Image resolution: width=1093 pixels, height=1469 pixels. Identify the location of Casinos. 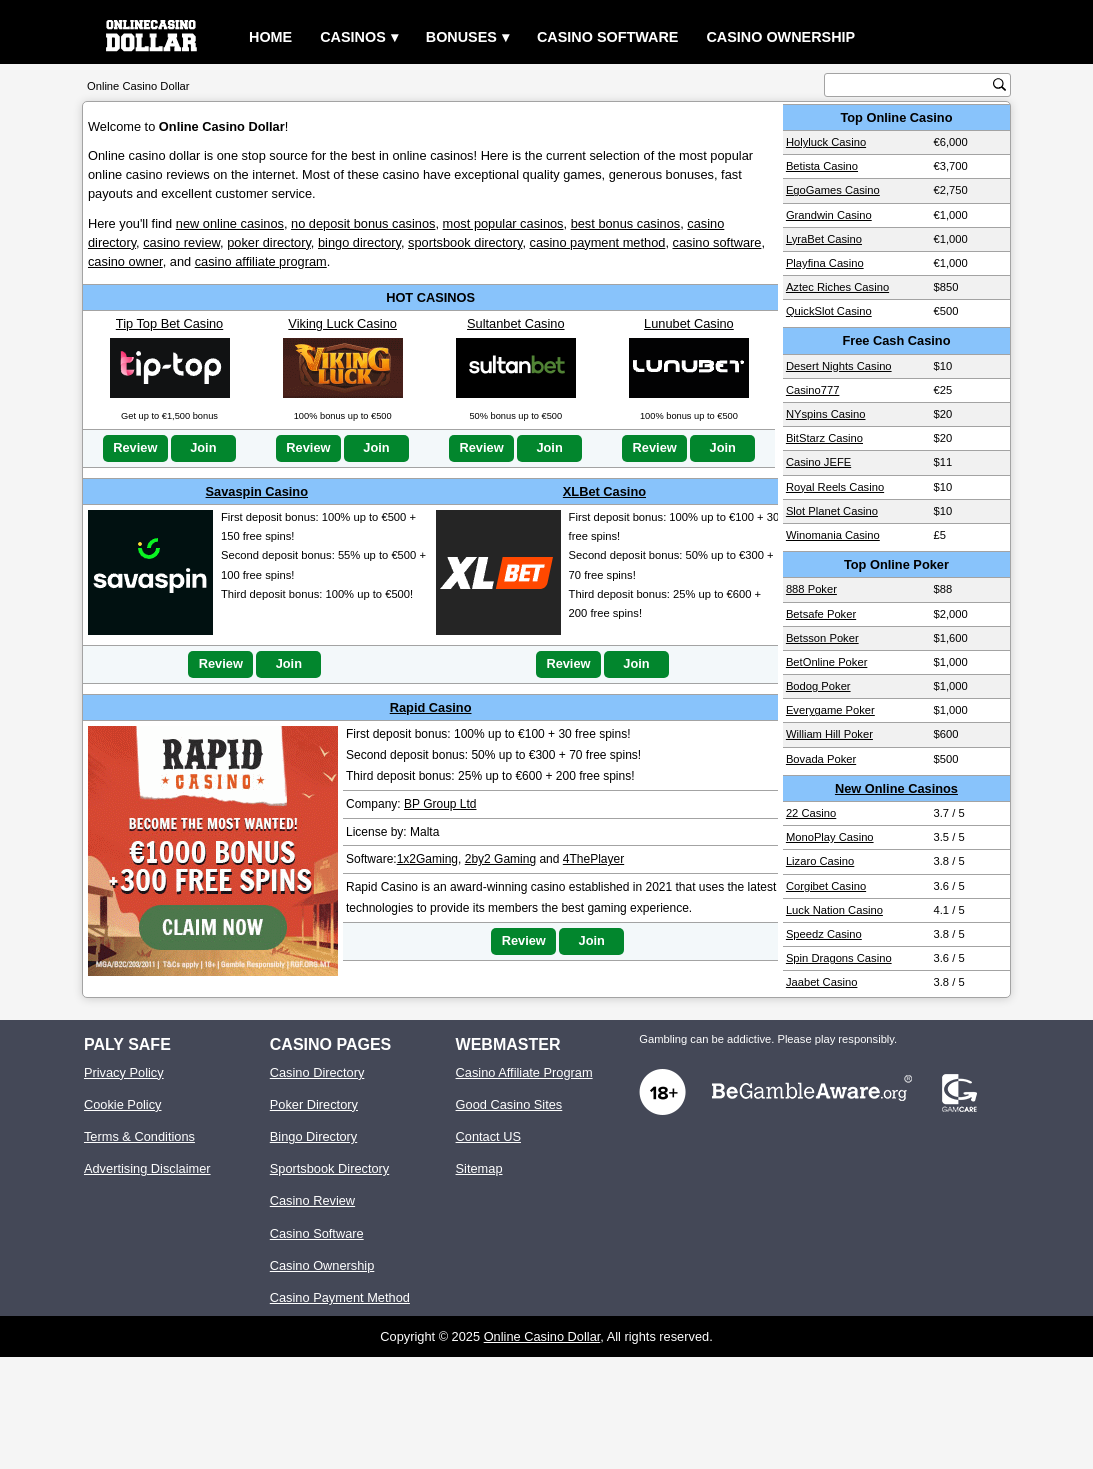
(353, 37).